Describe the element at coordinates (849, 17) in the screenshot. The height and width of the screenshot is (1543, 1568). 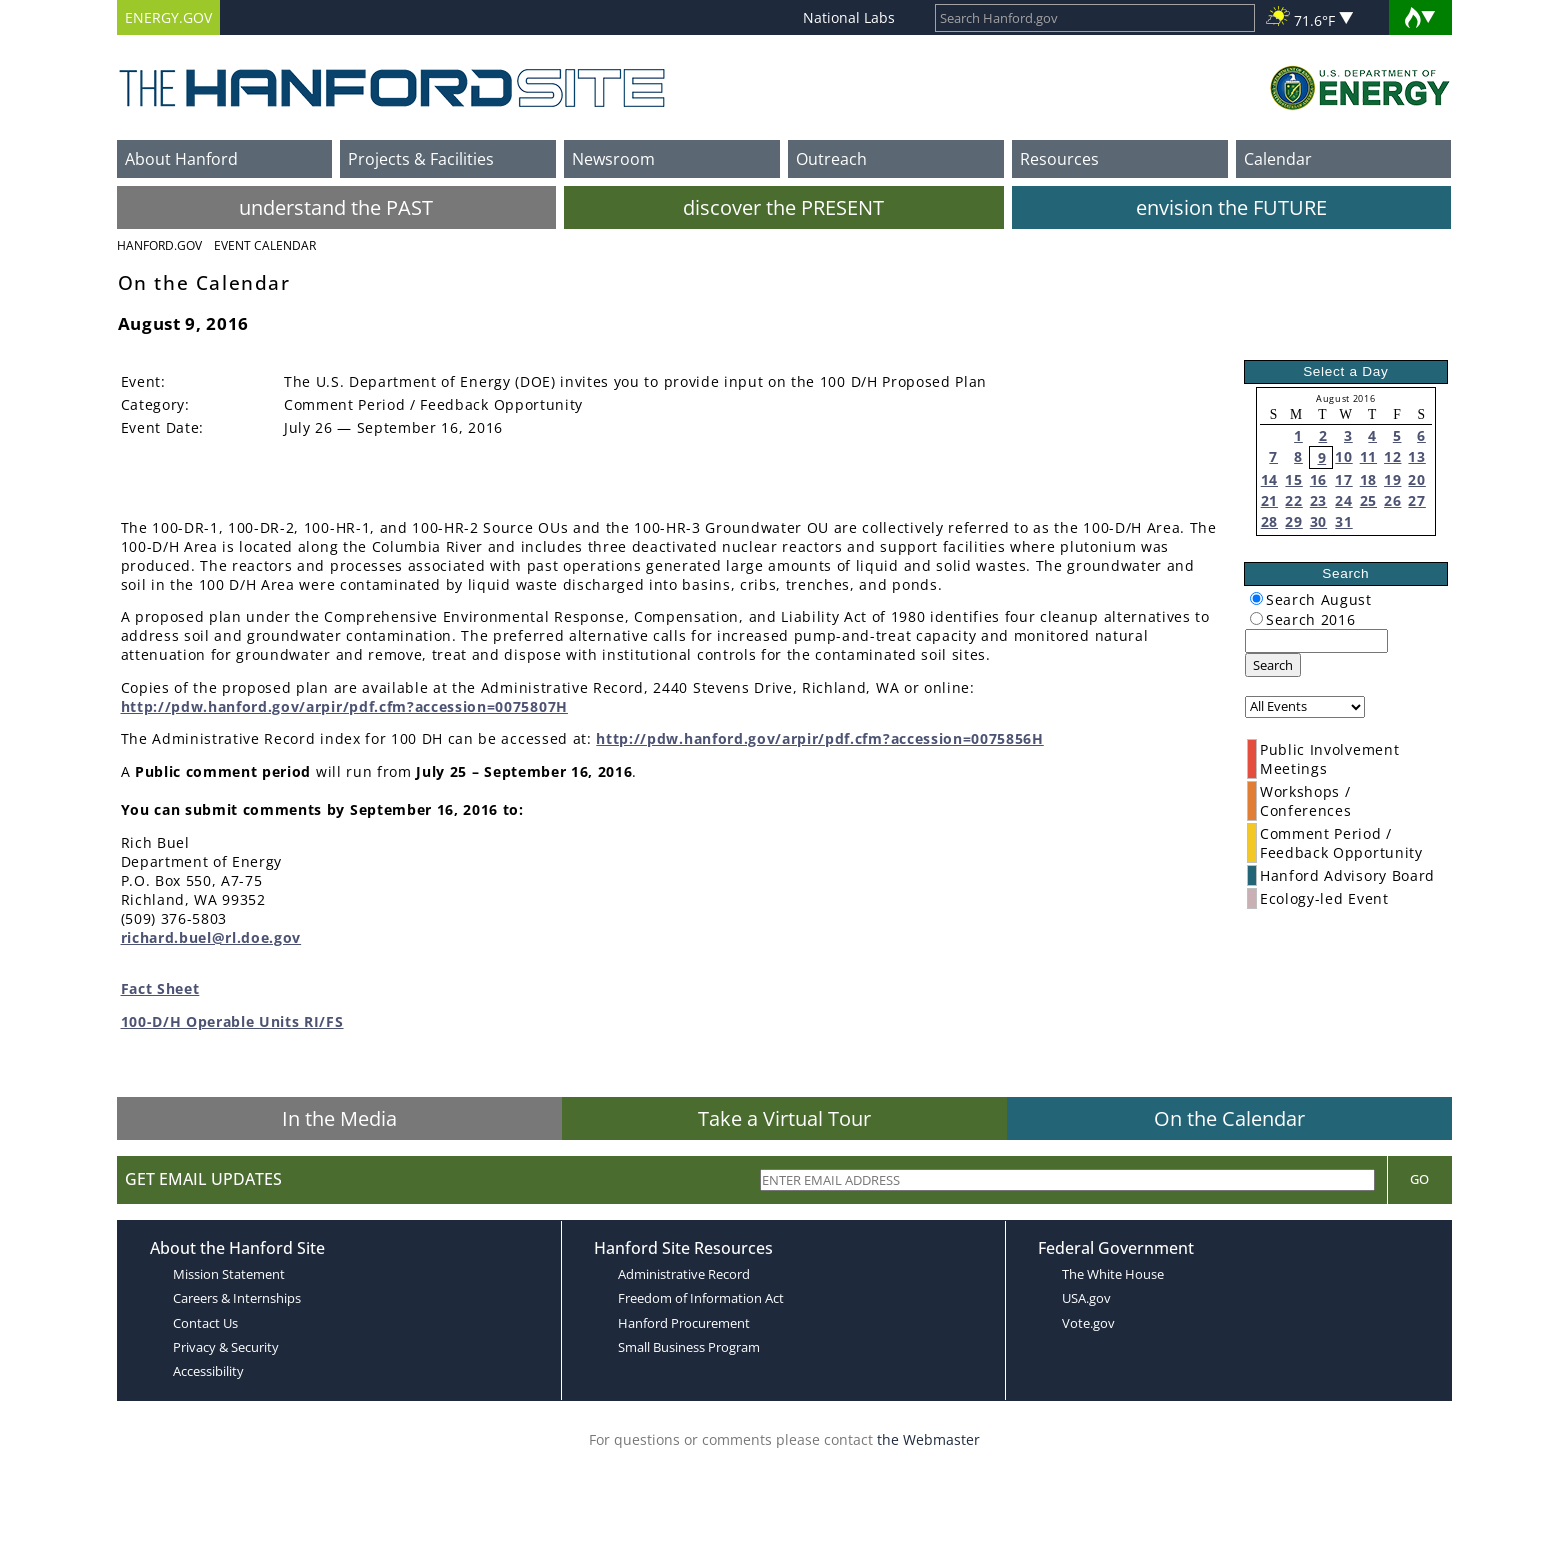
I see `National Labs` at that location.